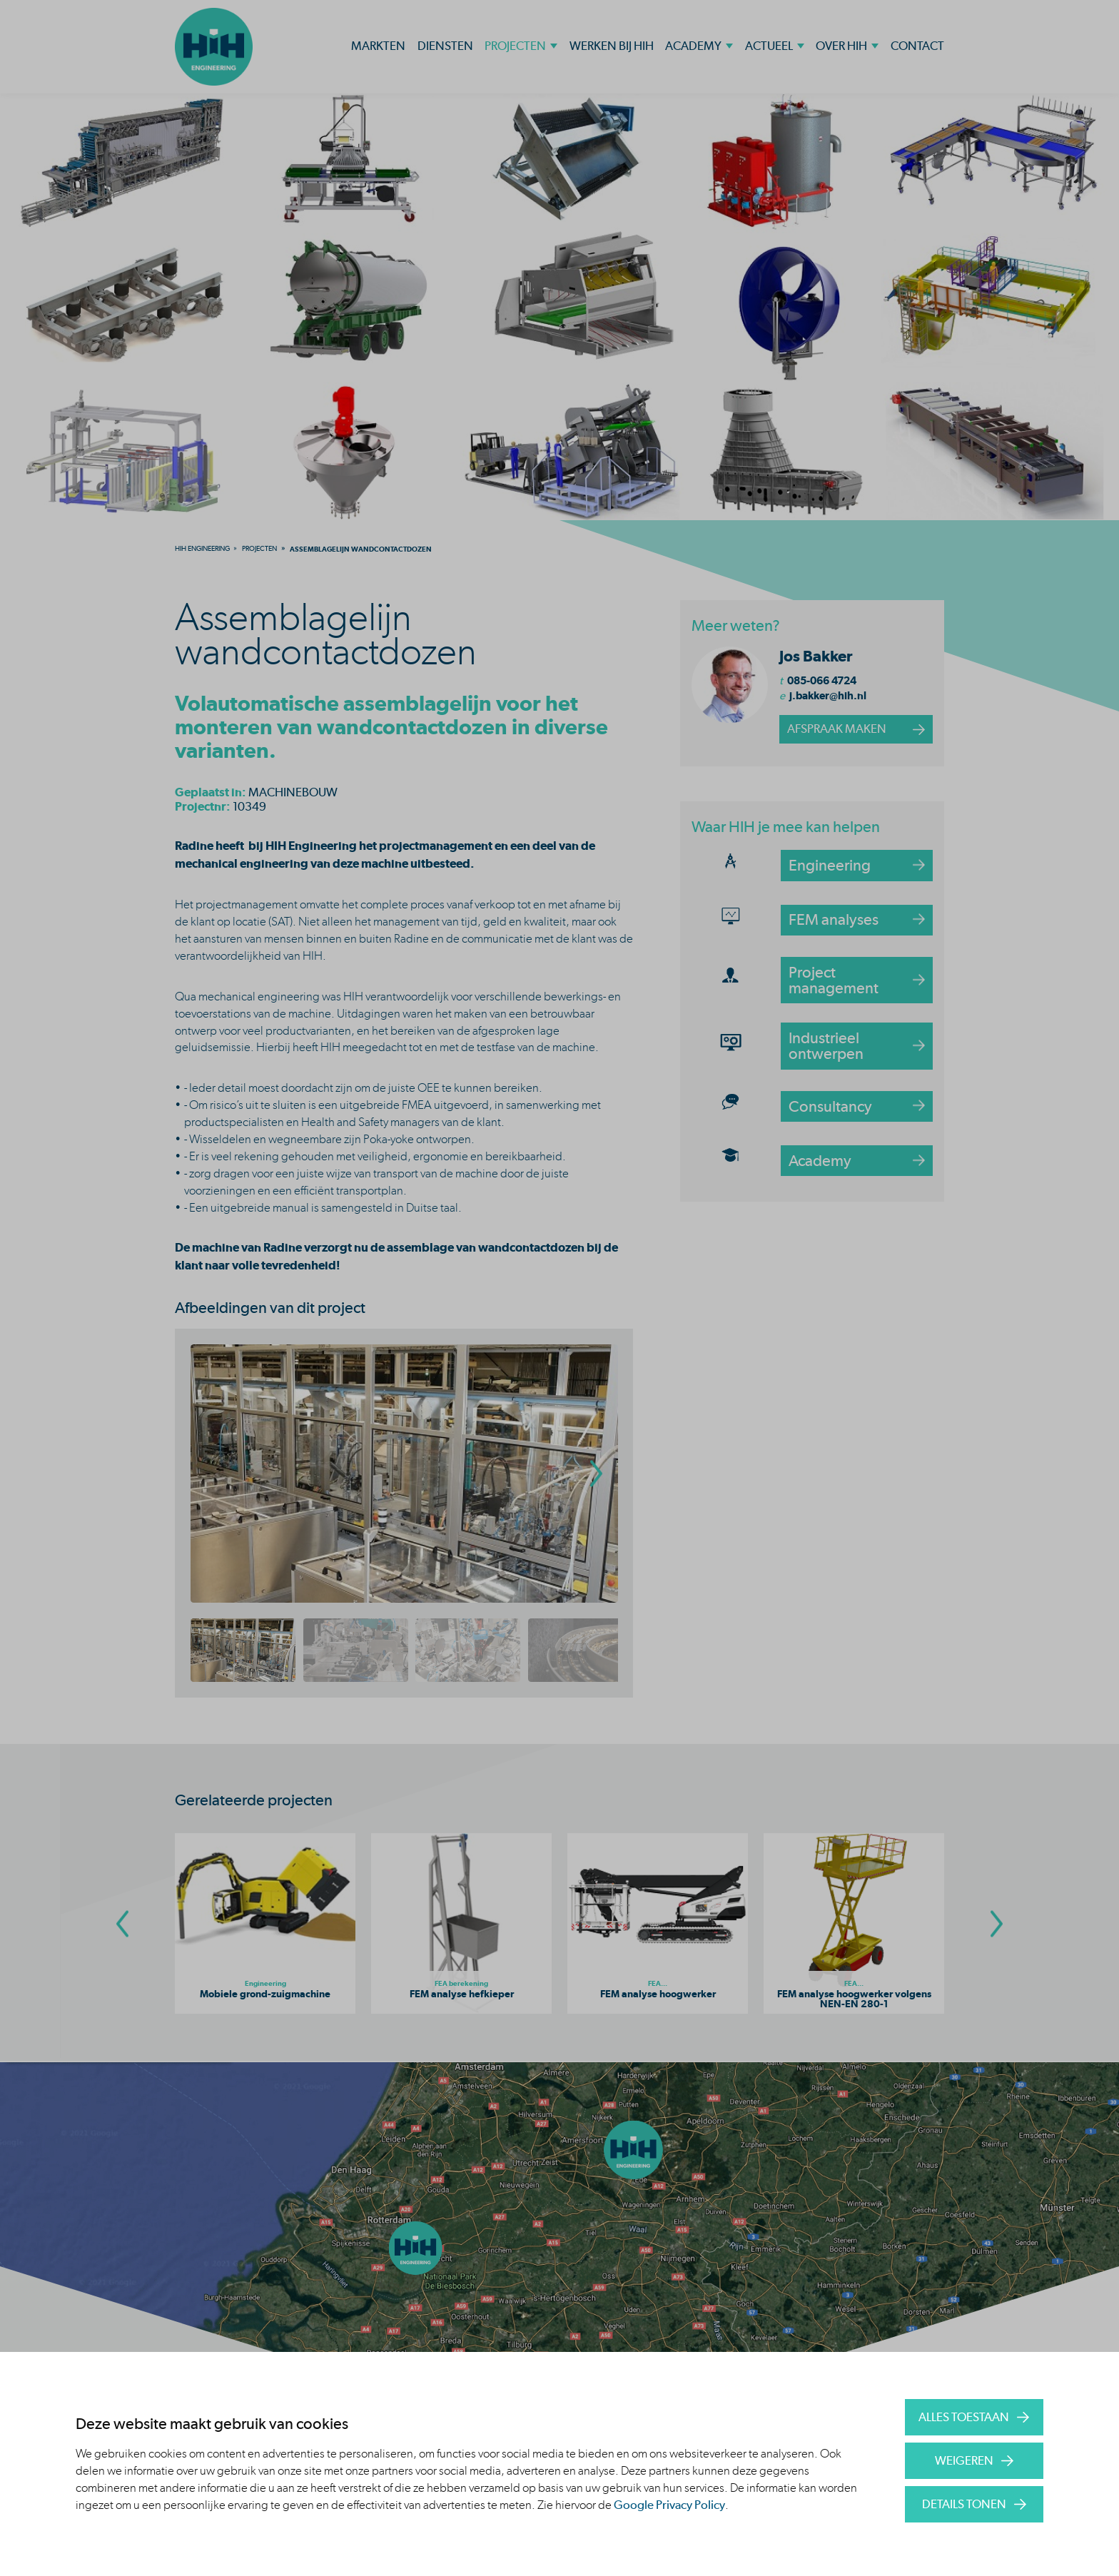  Describe the element at coordinates (841, 46) in the screenshot. I see `Over HIH` at that location.